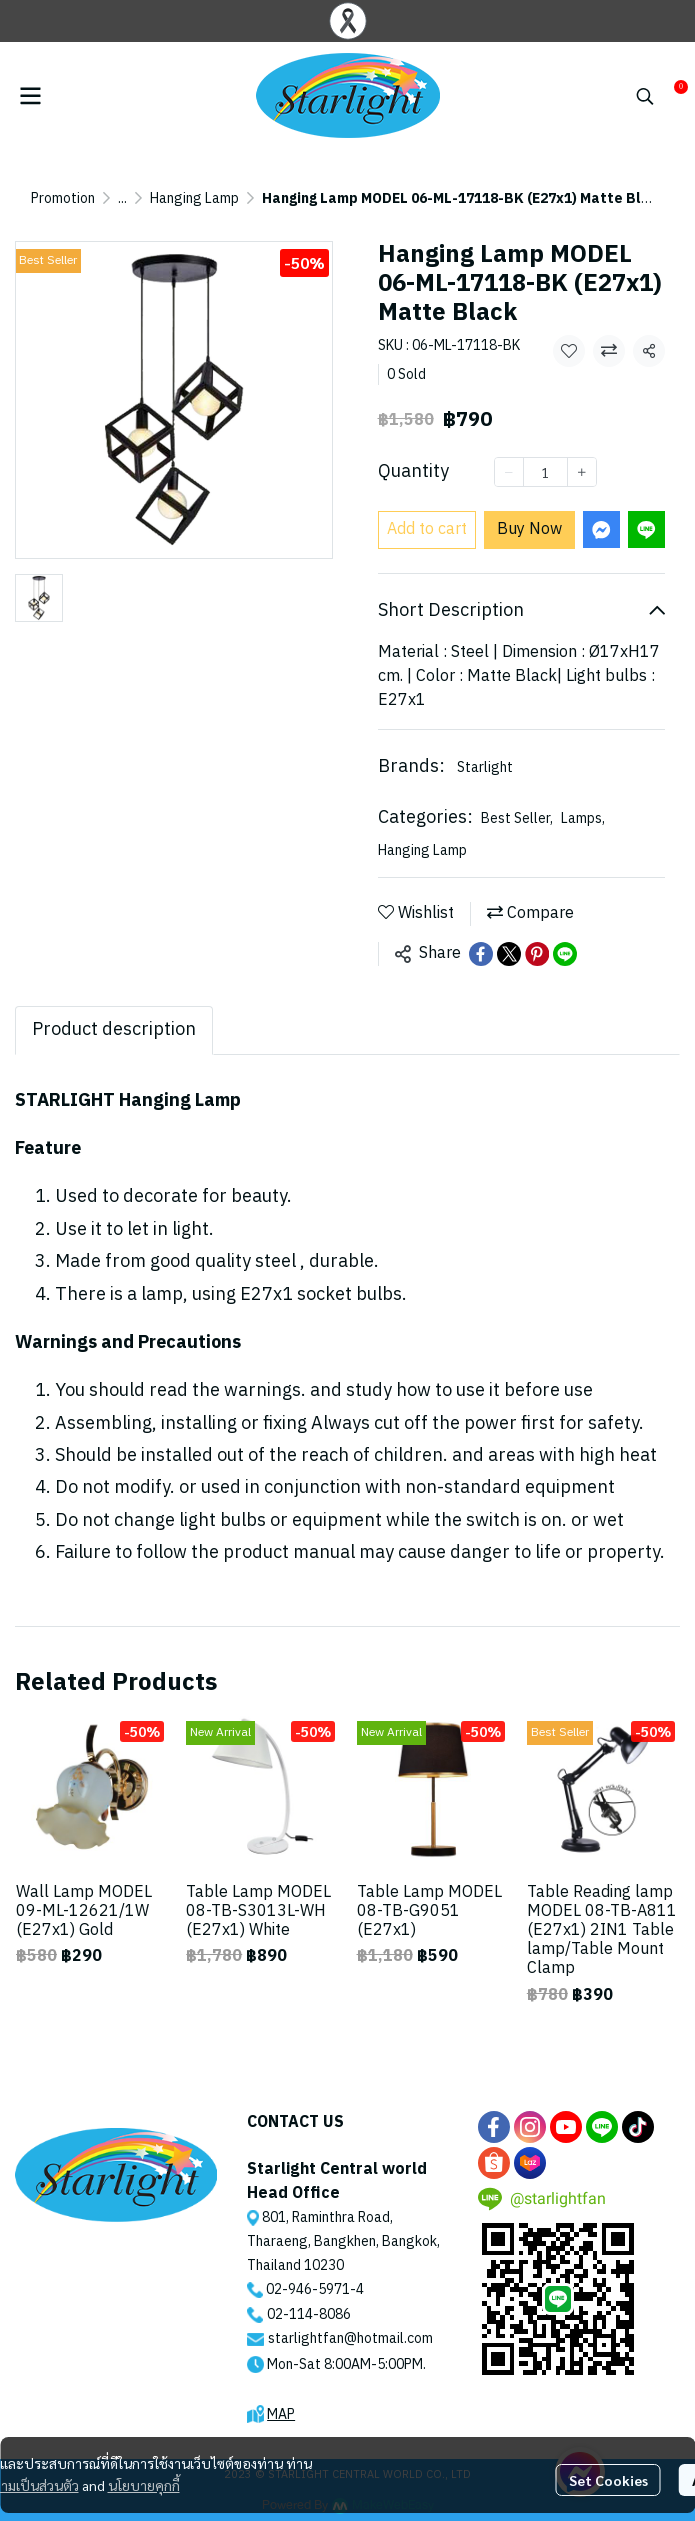  What do you see at coordinates (565, 954) in the screenshot?
I see `[Share on LINE]` at bounding box center [565, 954].